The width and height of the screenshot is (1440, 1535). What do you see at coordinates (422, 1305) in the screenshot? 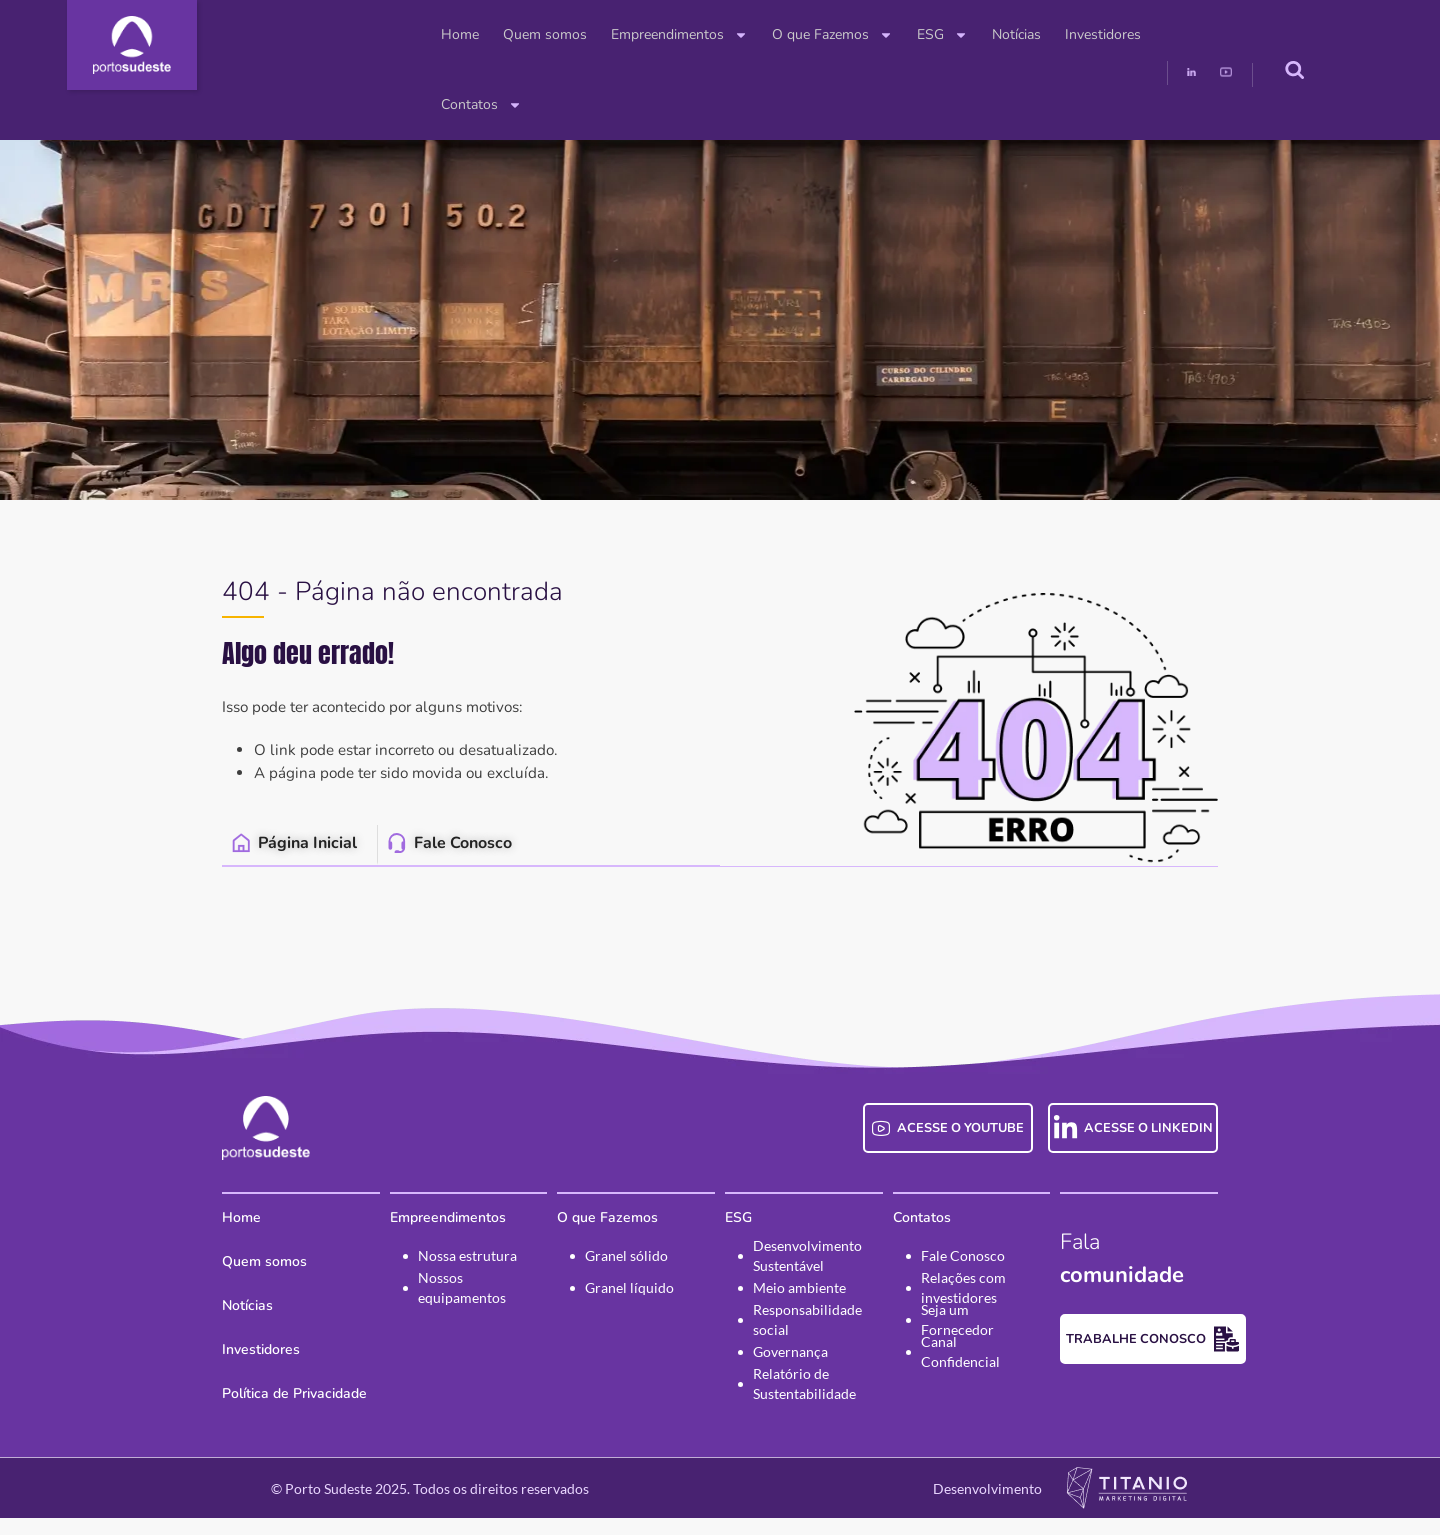
I see `Nossos equipamentos` at bounding box center [422, 1305].